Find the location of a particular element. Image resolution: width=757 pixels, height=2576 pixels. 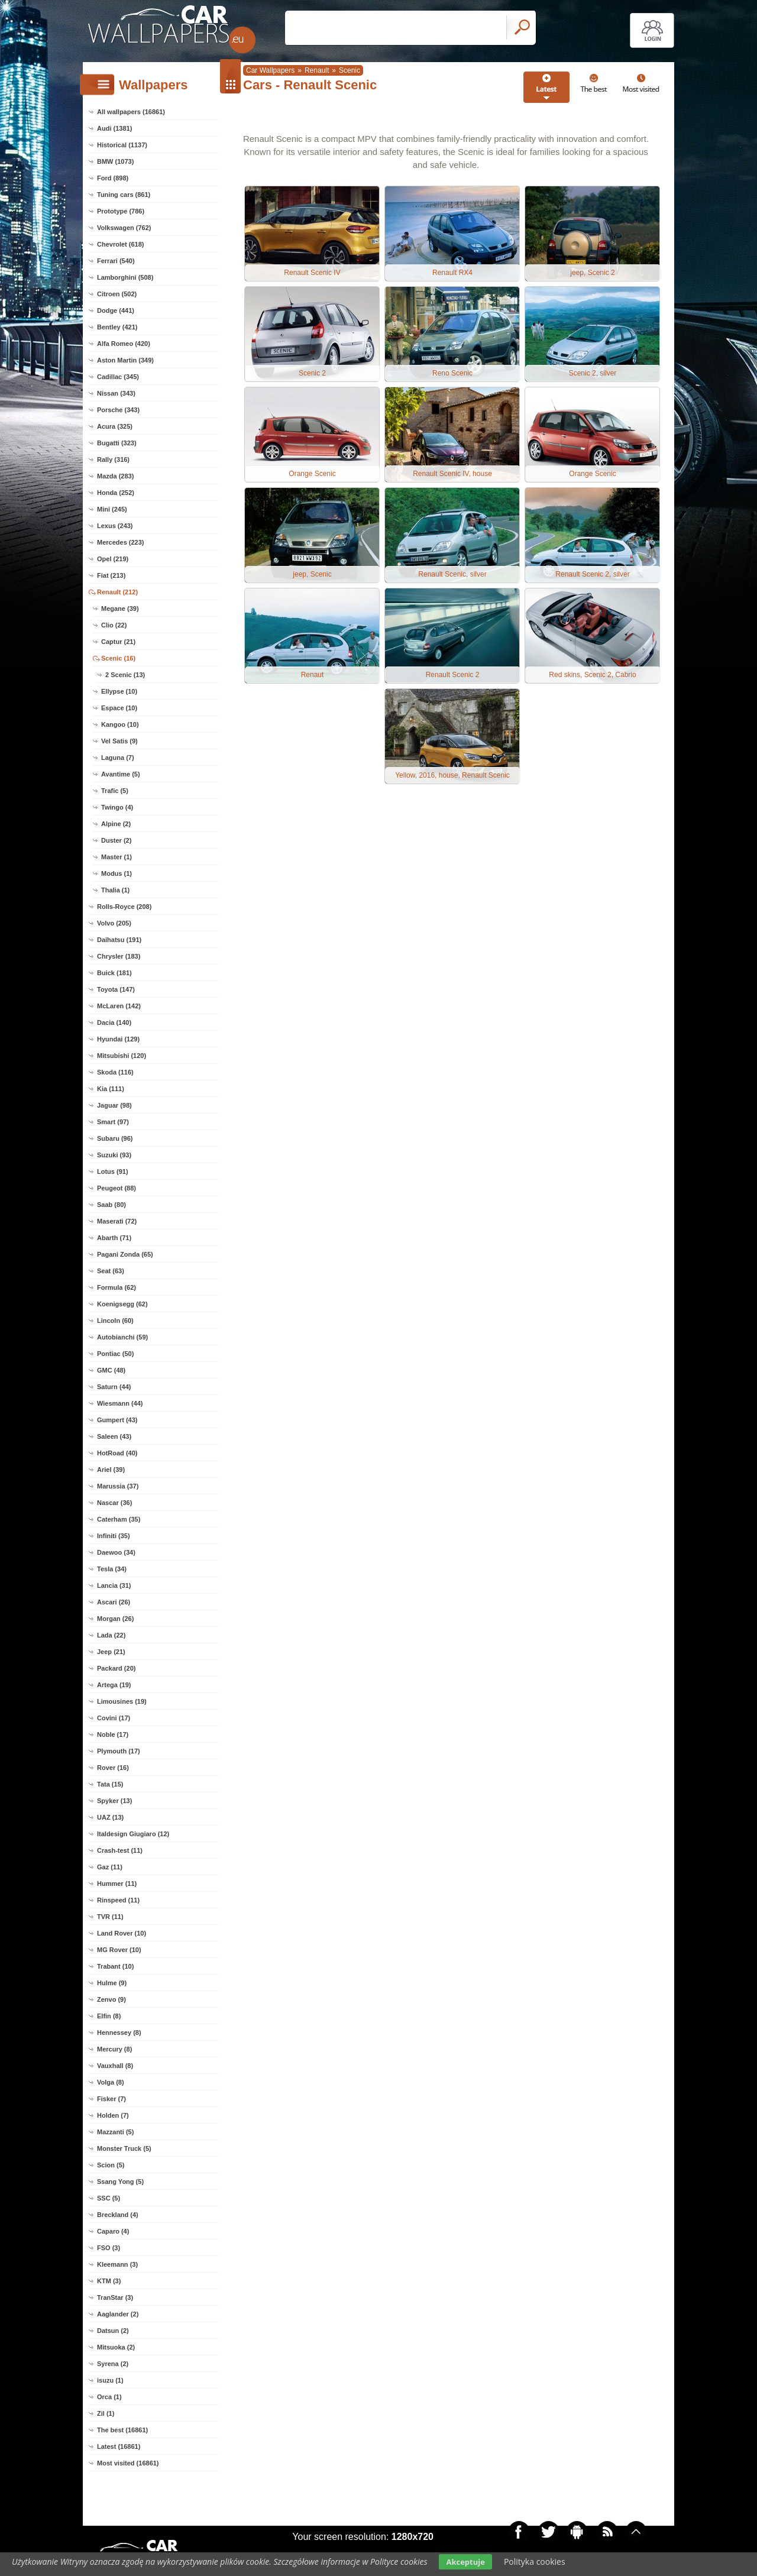

isuzu (1) is located at coordinates (110, 2380).